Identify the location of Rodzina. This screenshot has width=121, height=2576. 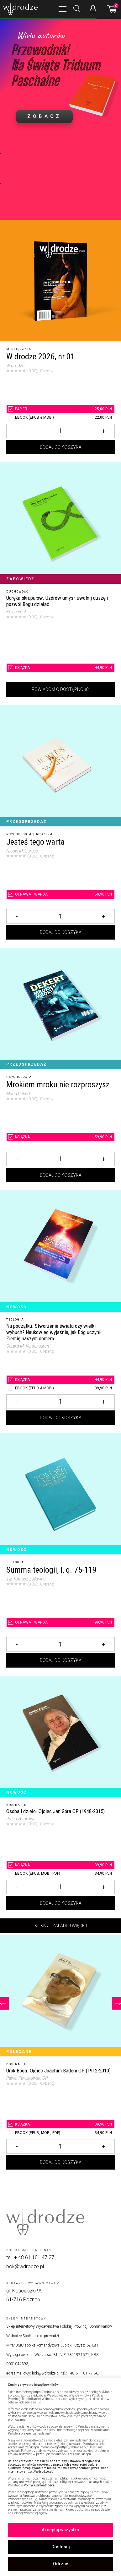
(44, 834).